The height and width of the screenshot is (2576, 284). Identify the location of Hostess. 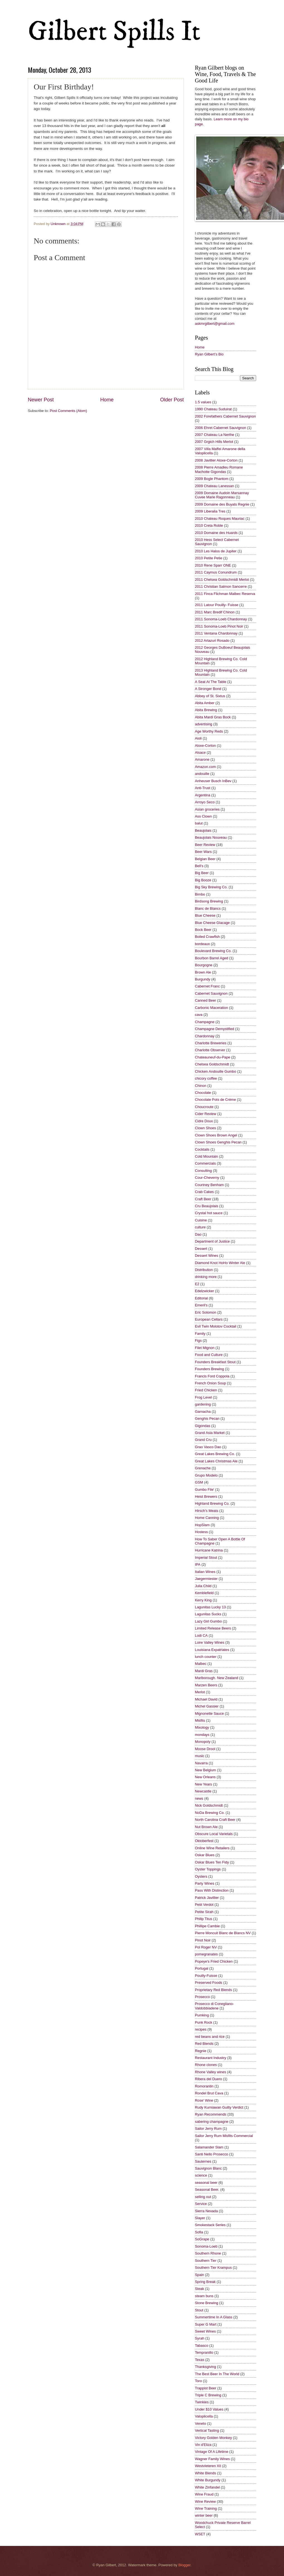
(201, 1532).